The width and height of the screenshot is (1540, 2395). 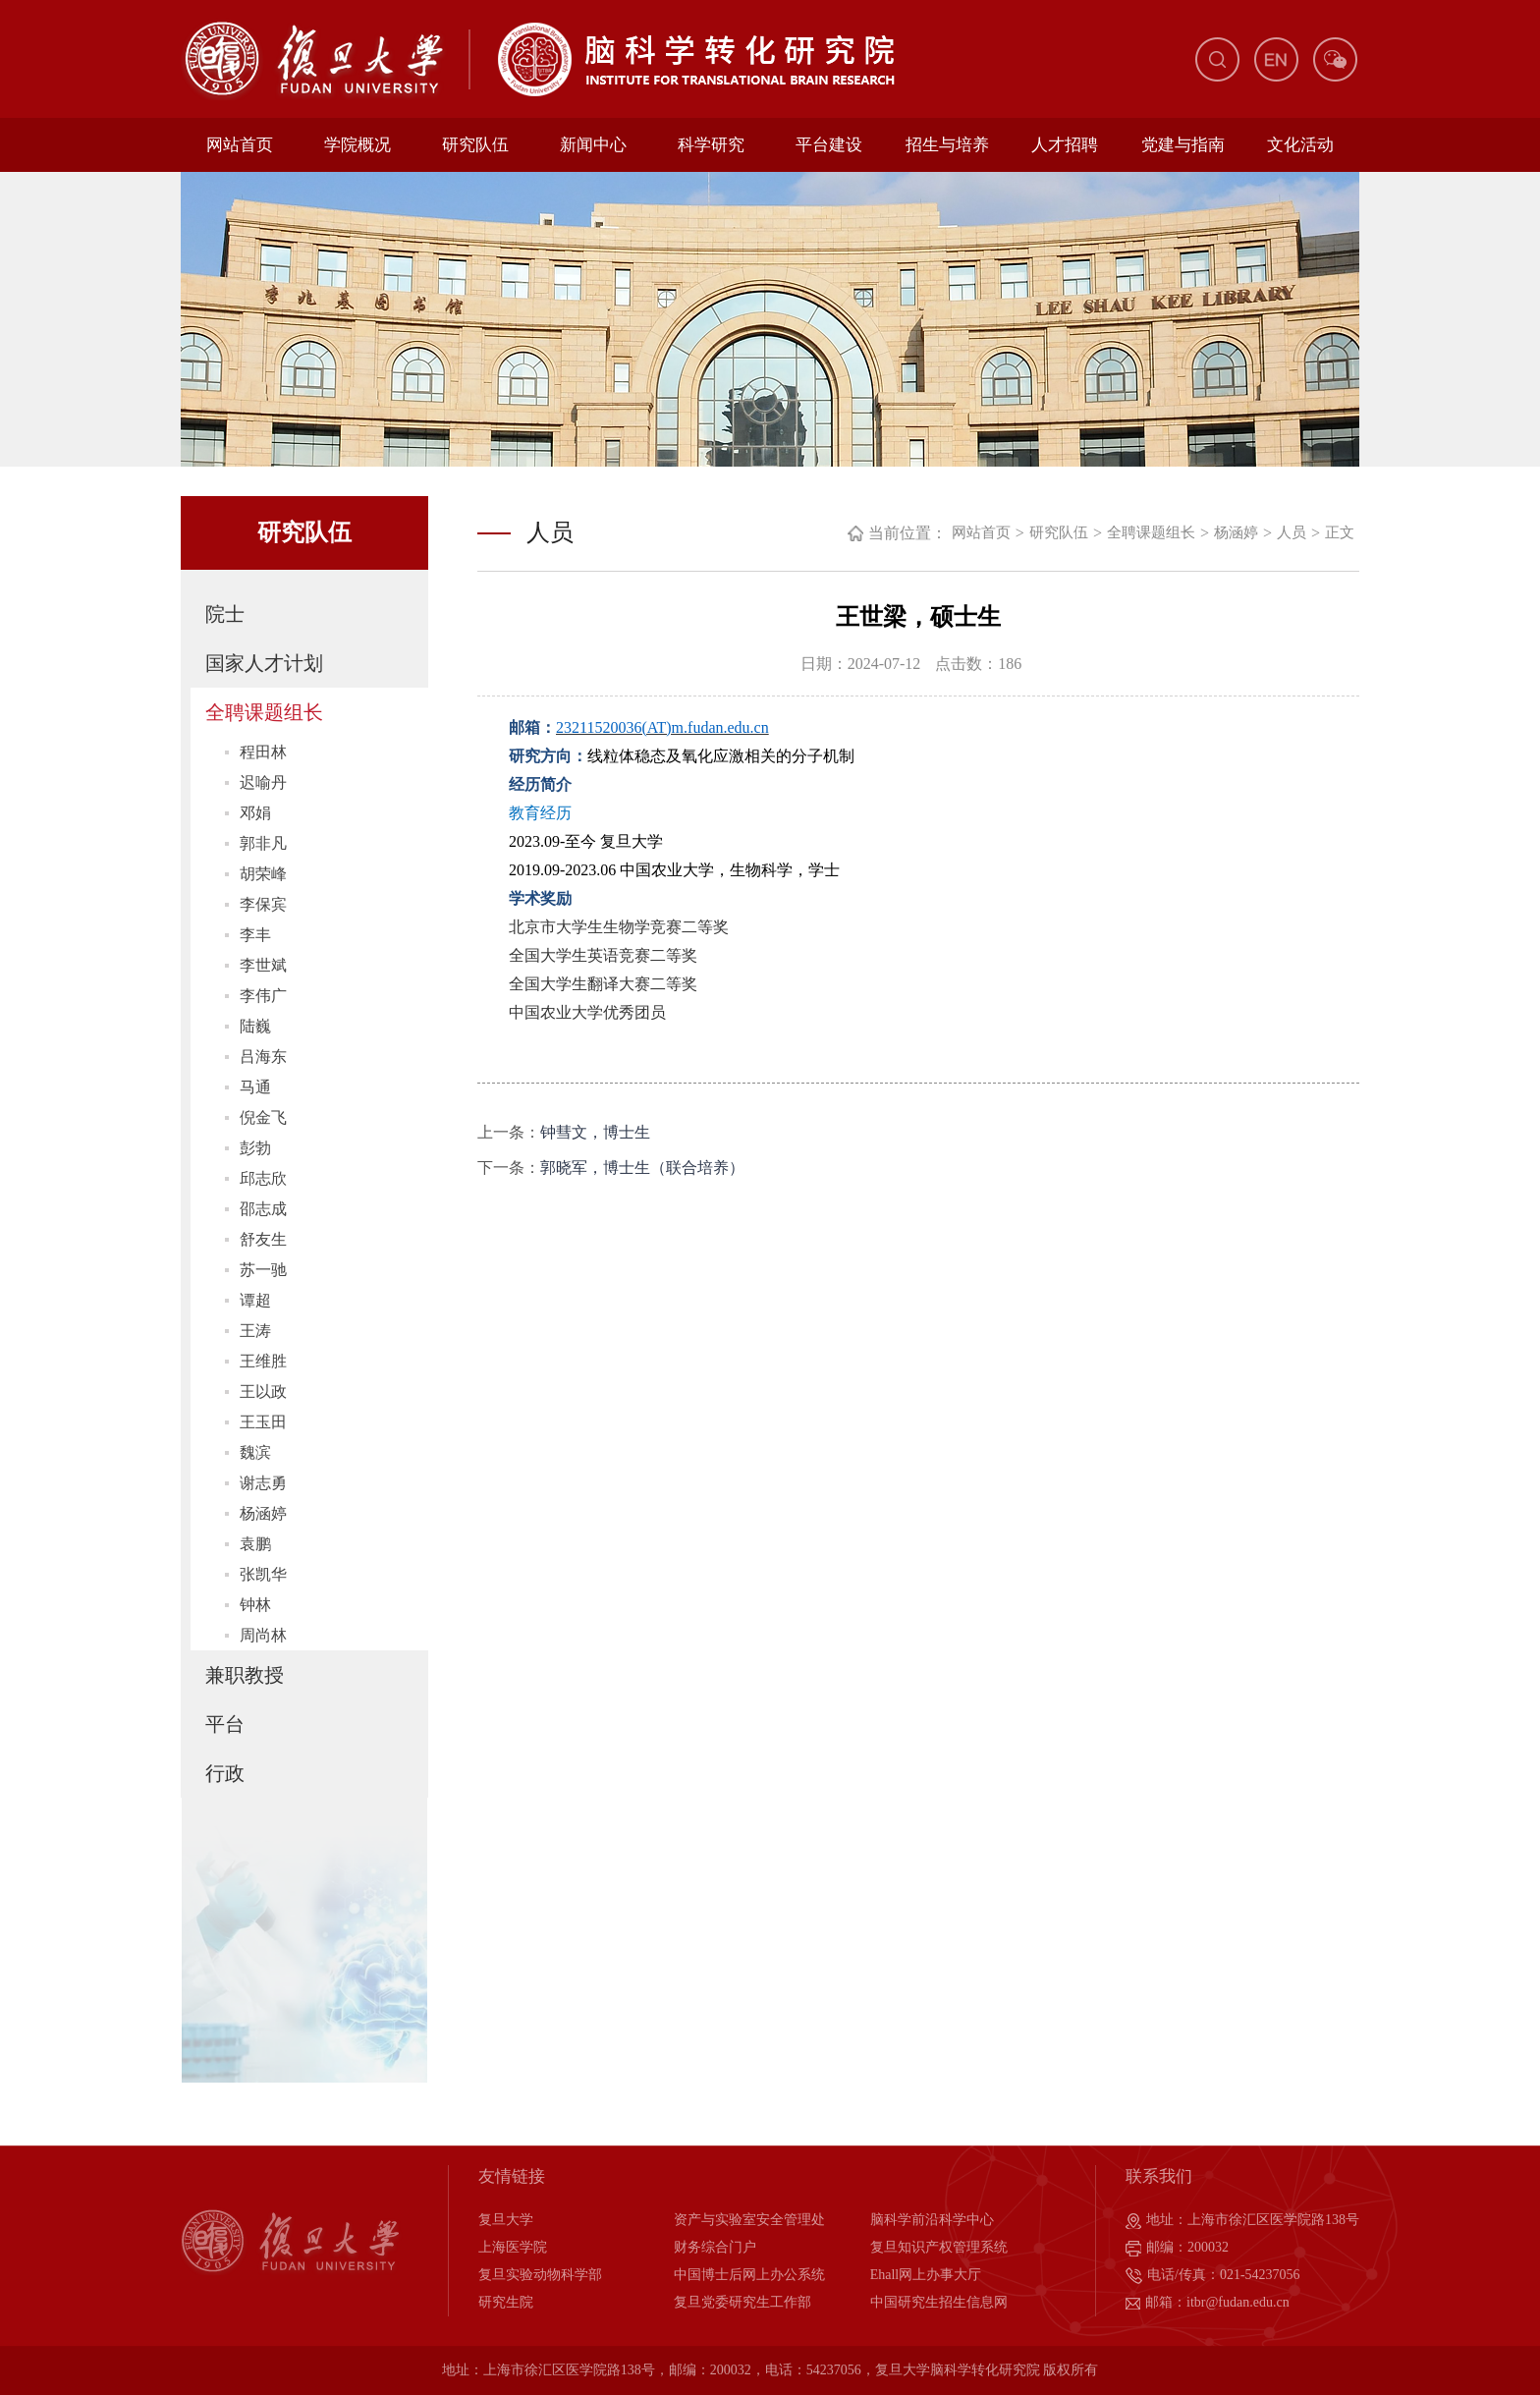 I want to click on 文化活动, so click(x=1300, y=145).